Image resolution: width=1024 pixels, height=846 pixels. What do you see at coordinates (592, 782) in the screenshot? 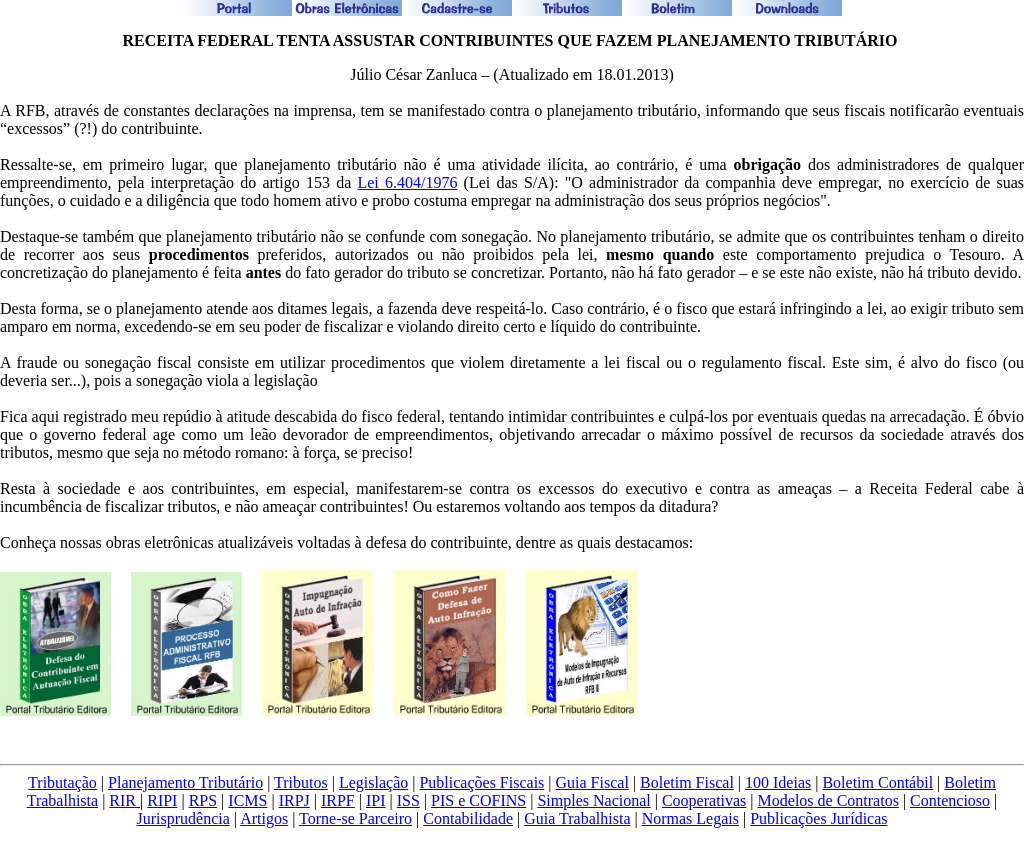
I see `Guia Fiscal` at bounding box center [592, 782].